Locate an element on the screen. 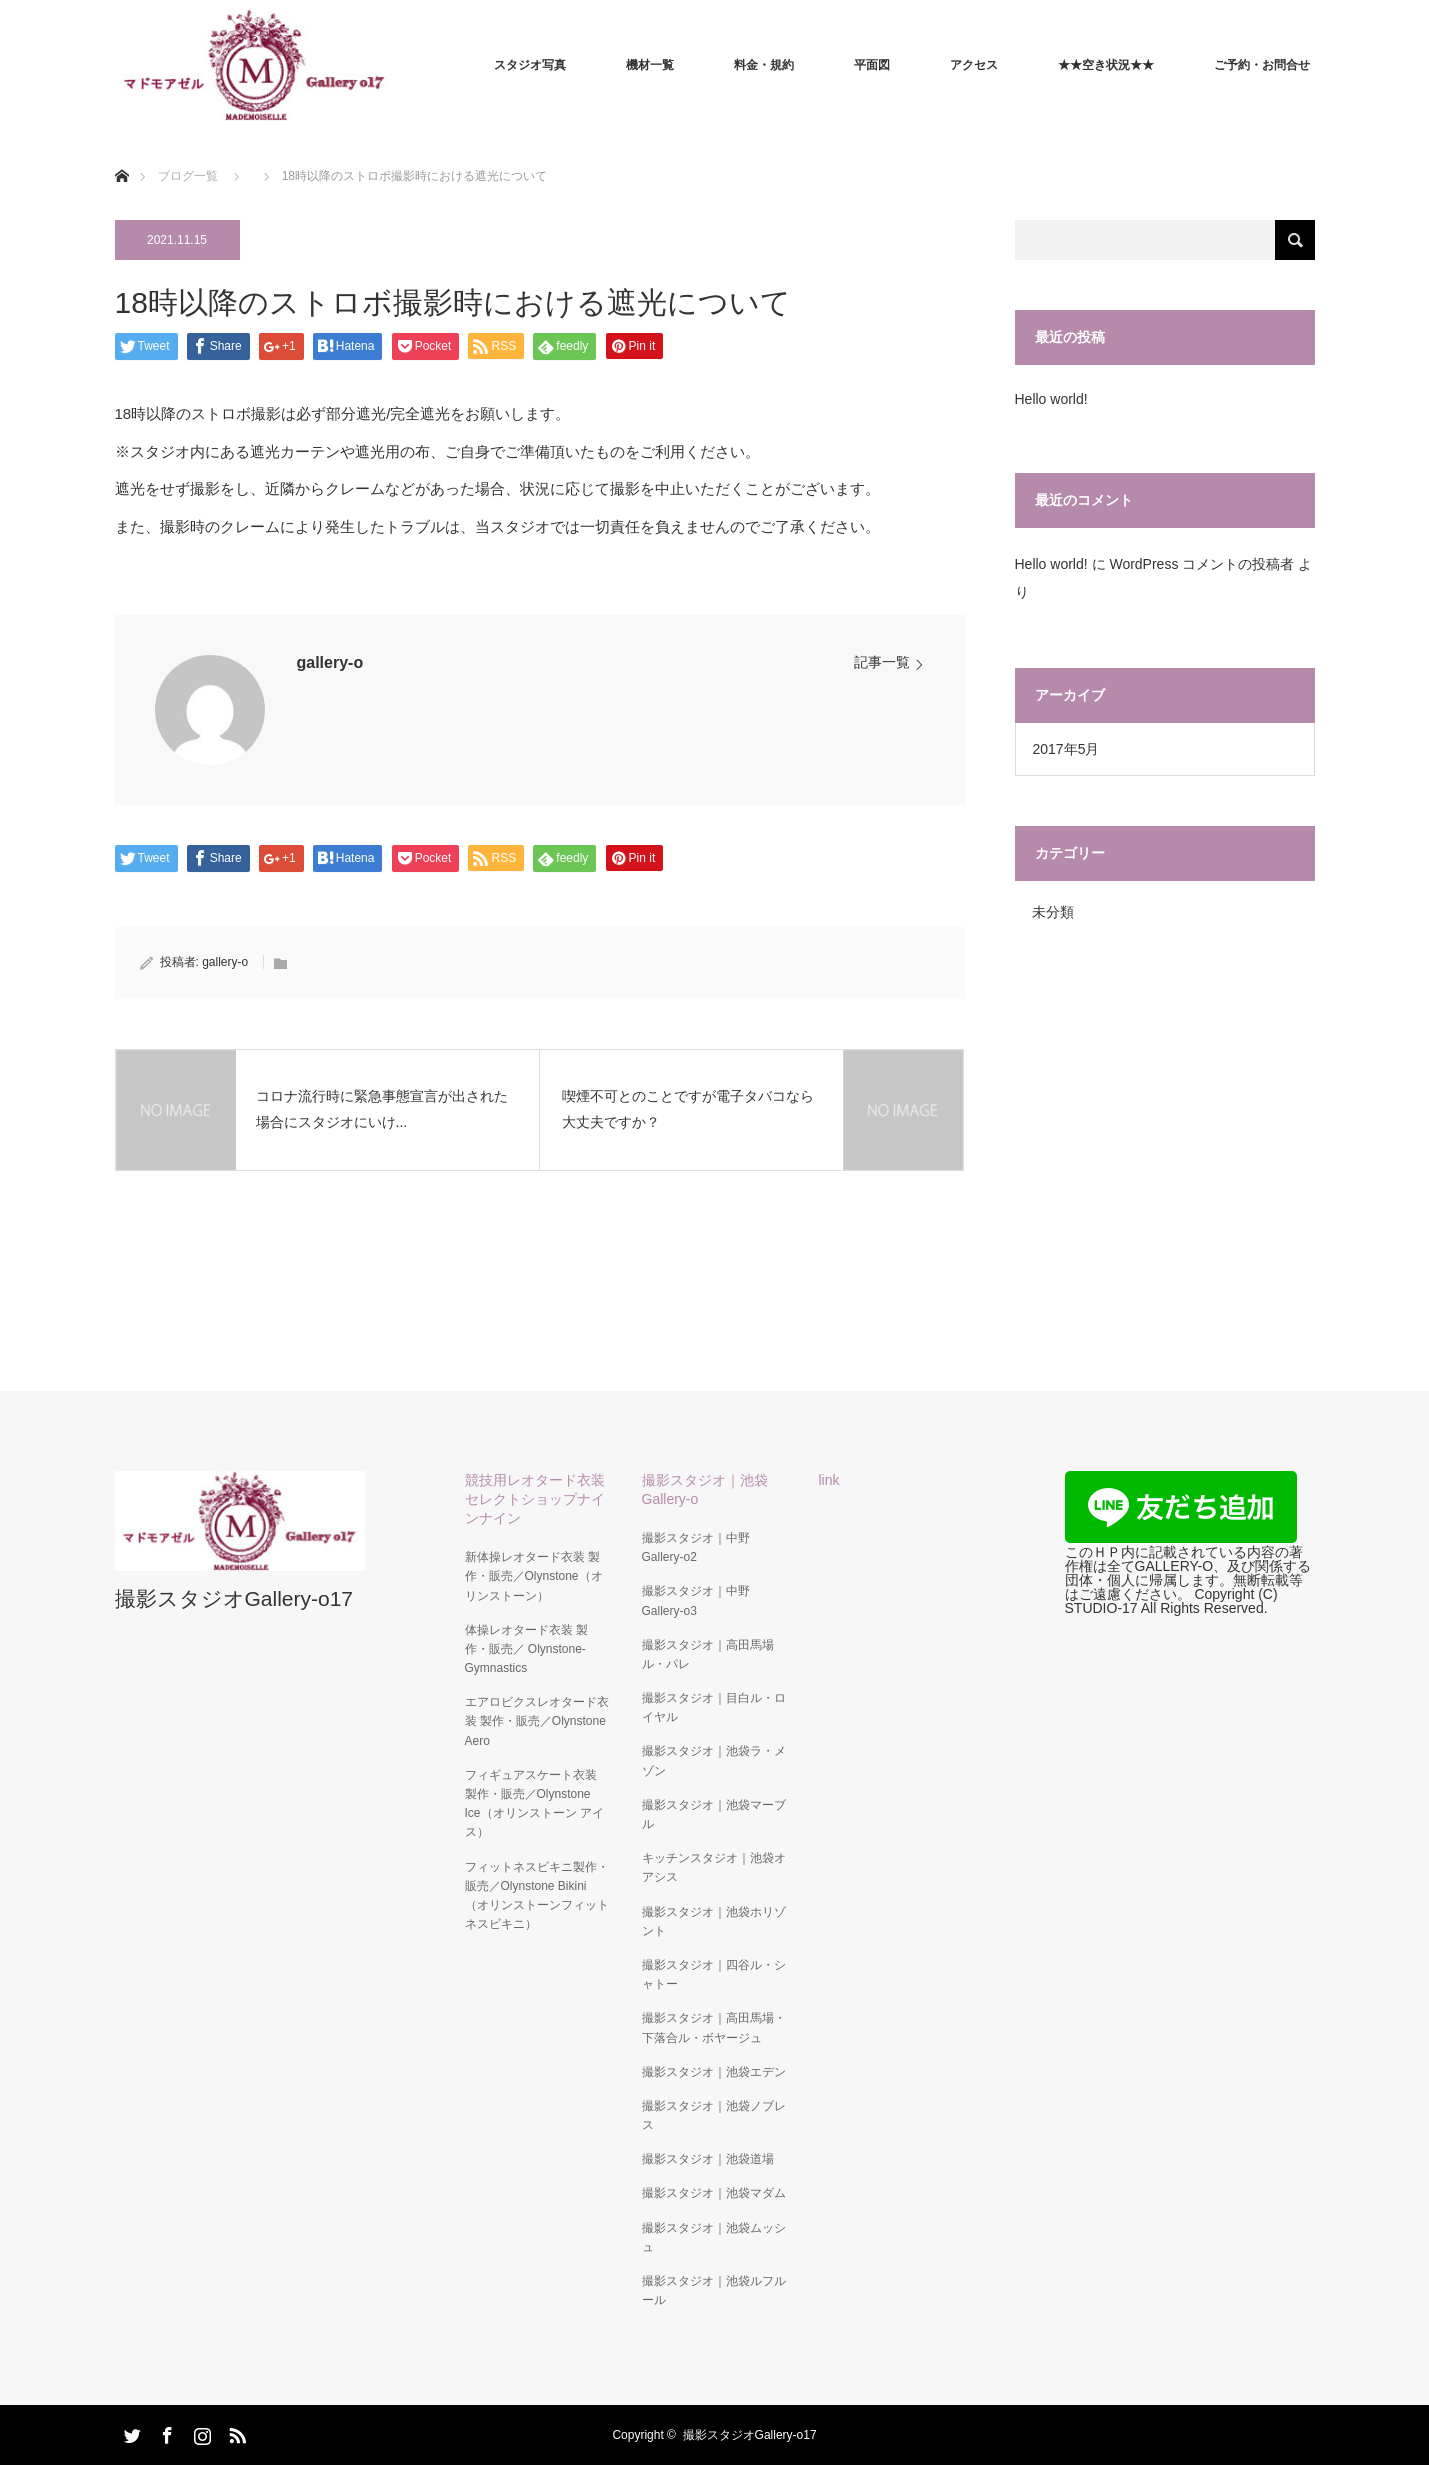 The image size is (1429, 2465). Instagram is located at coordinates (200, 2432).